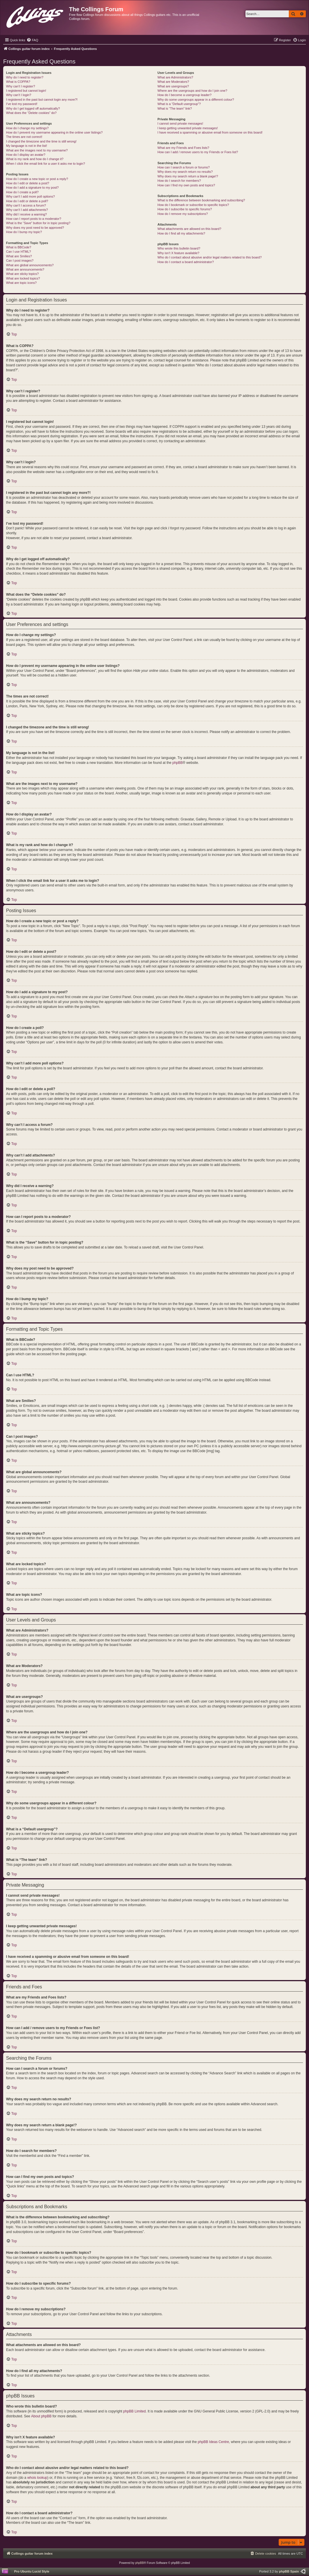  I want to click on What are usergroups?, so click(173, 86).